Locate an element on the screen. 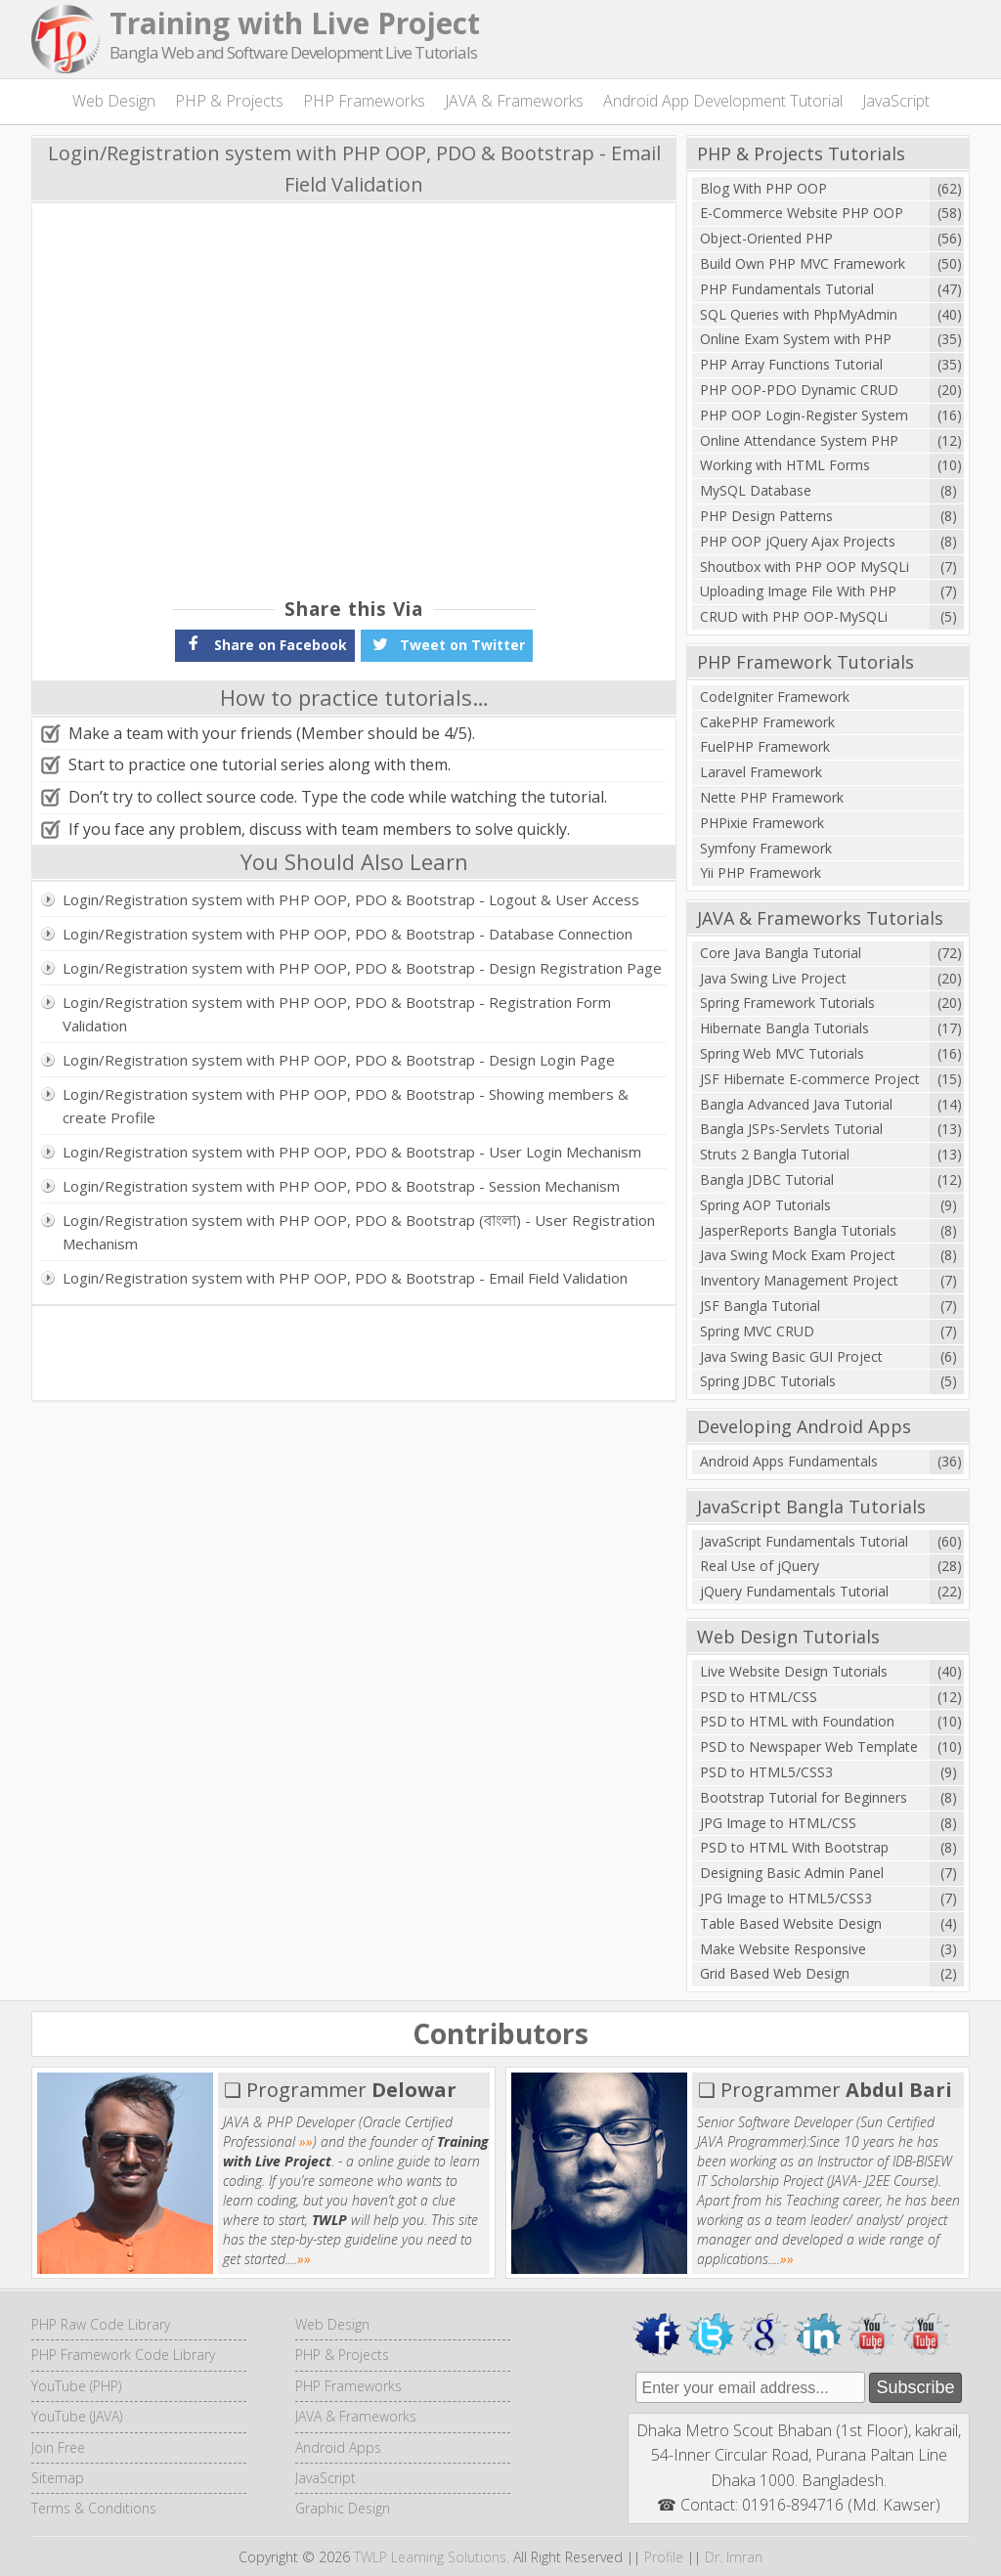  Designing Basic Admin Panel is located at coordinates (792, 1872).